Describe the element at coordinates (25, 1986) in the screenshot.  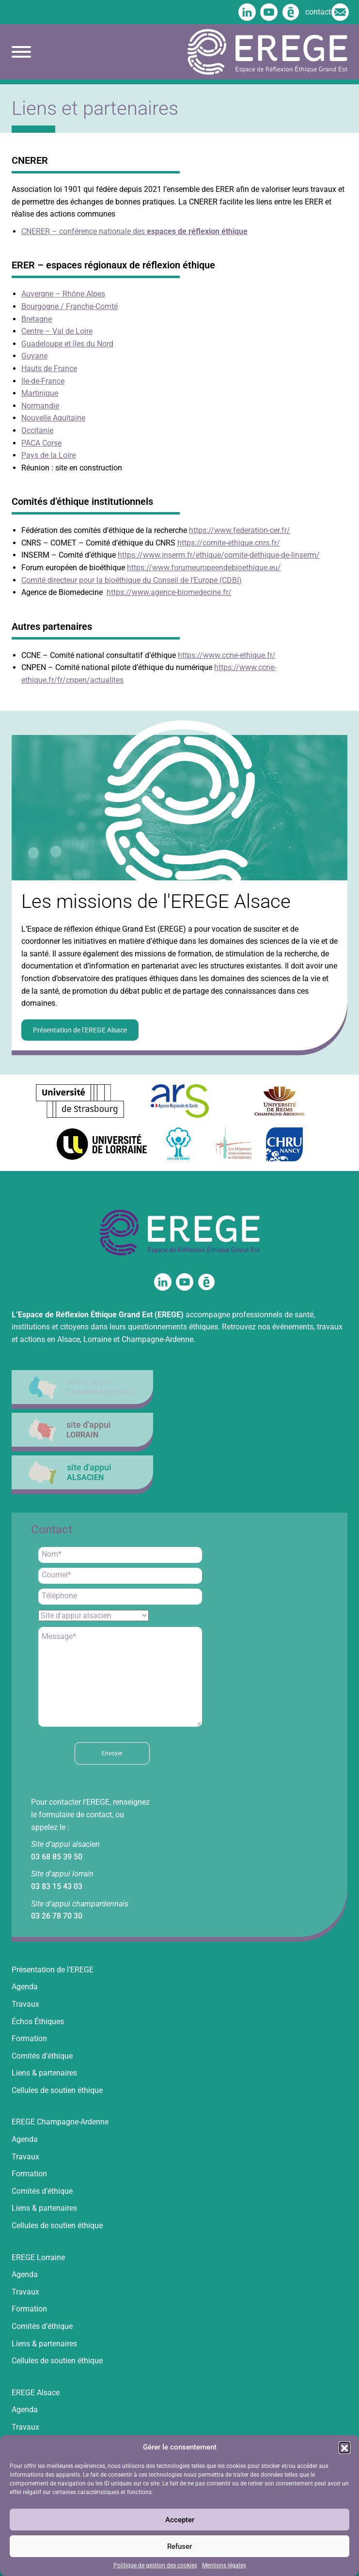
I see `Agenda` at that location.